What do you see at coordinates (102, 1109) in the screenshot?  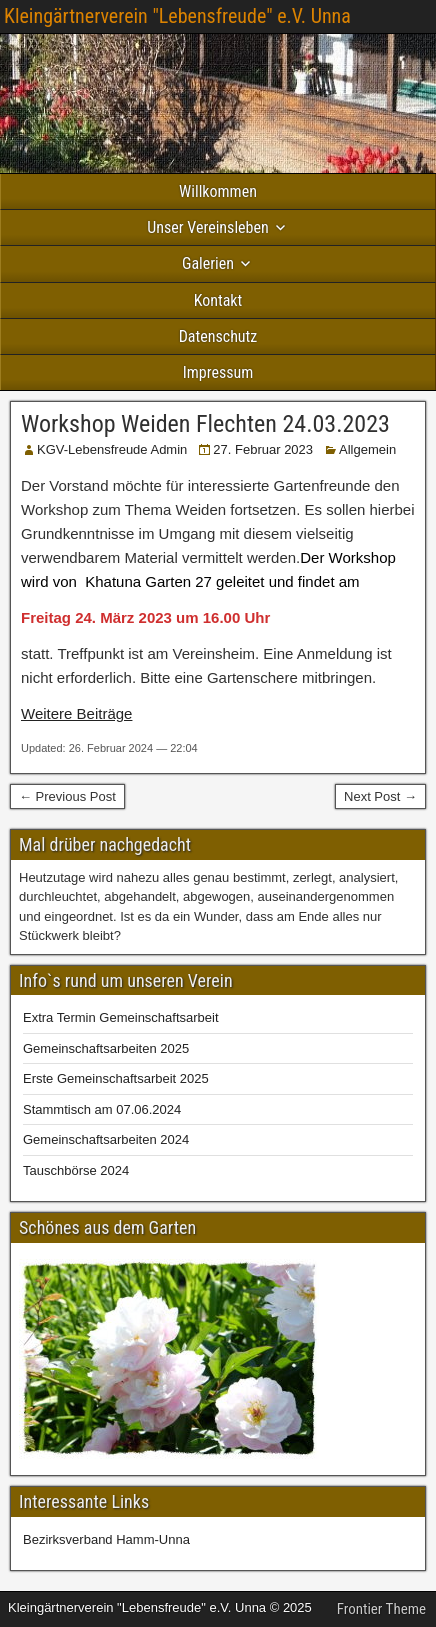 I see `Stammtisch am 07.06.2024` at bounding box center [102, 1109].